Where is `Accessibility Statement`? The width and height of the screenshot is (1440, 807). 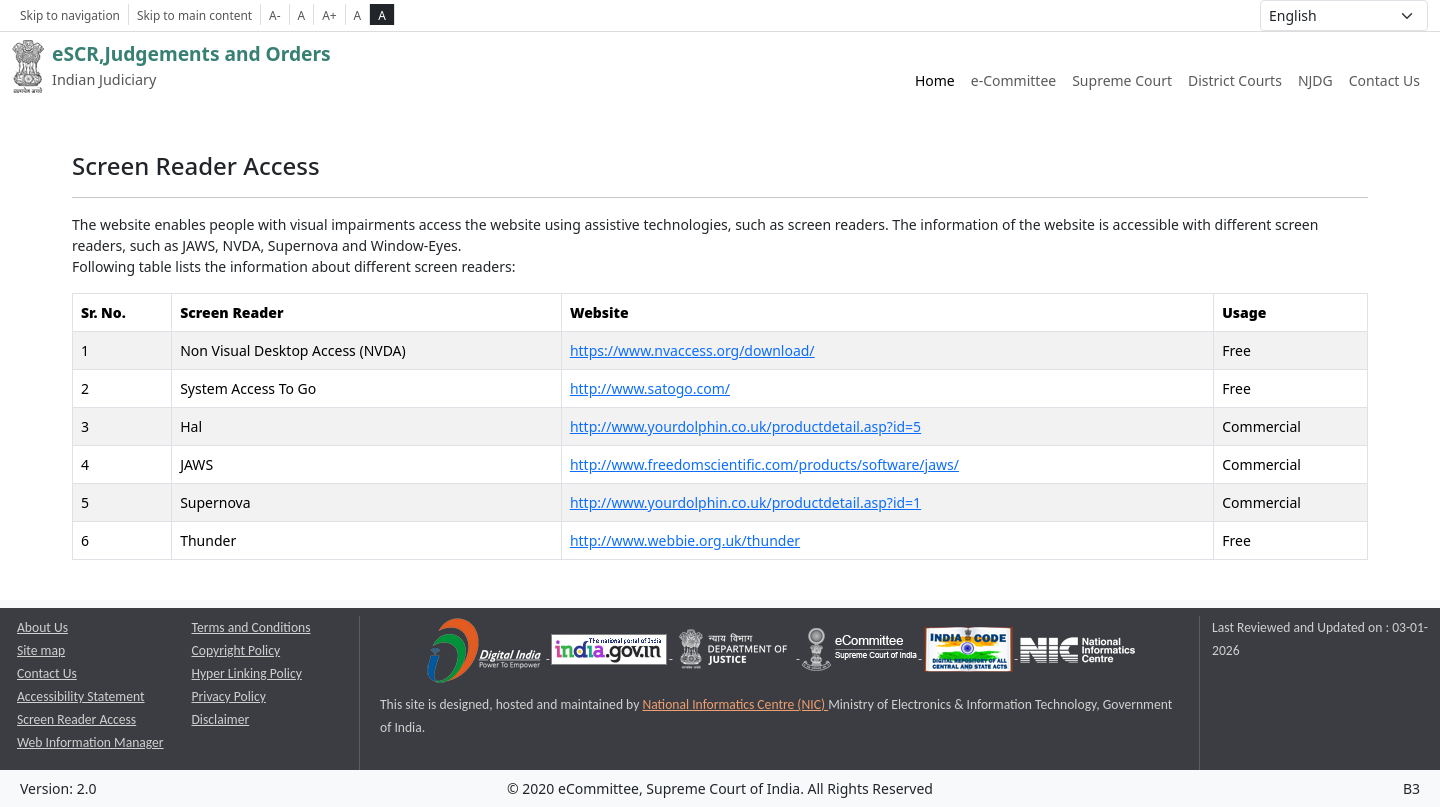
Accessibility Statement is located at coordinates (81, 696).